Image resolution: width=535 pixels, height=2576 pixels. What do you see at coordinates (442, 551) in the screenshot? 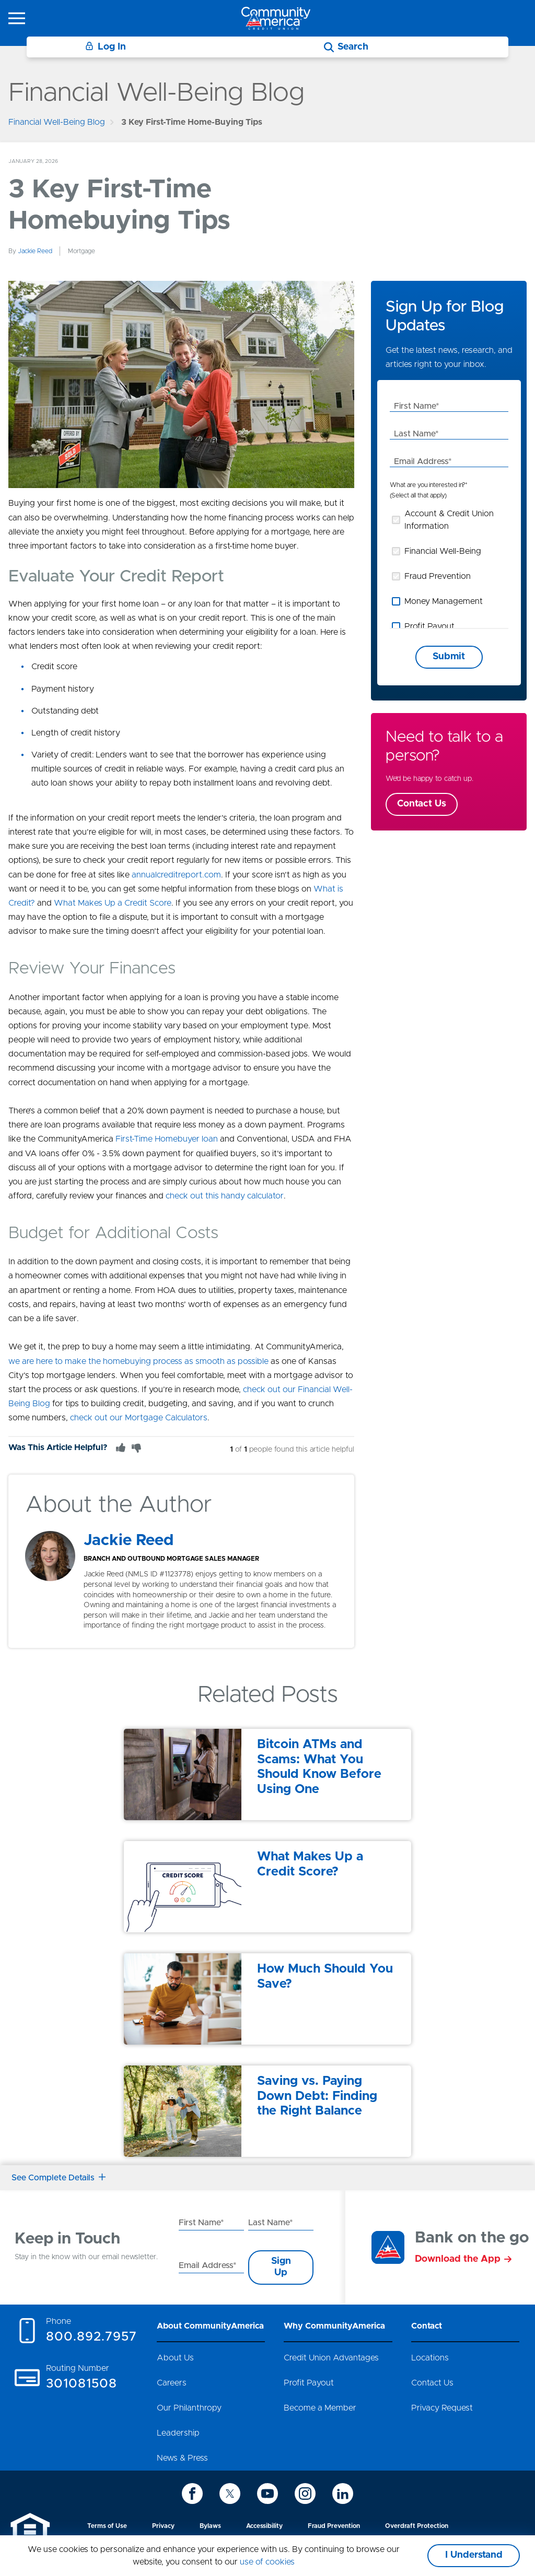
I see `Financial Well-Being` at bounding box center [442, 551].